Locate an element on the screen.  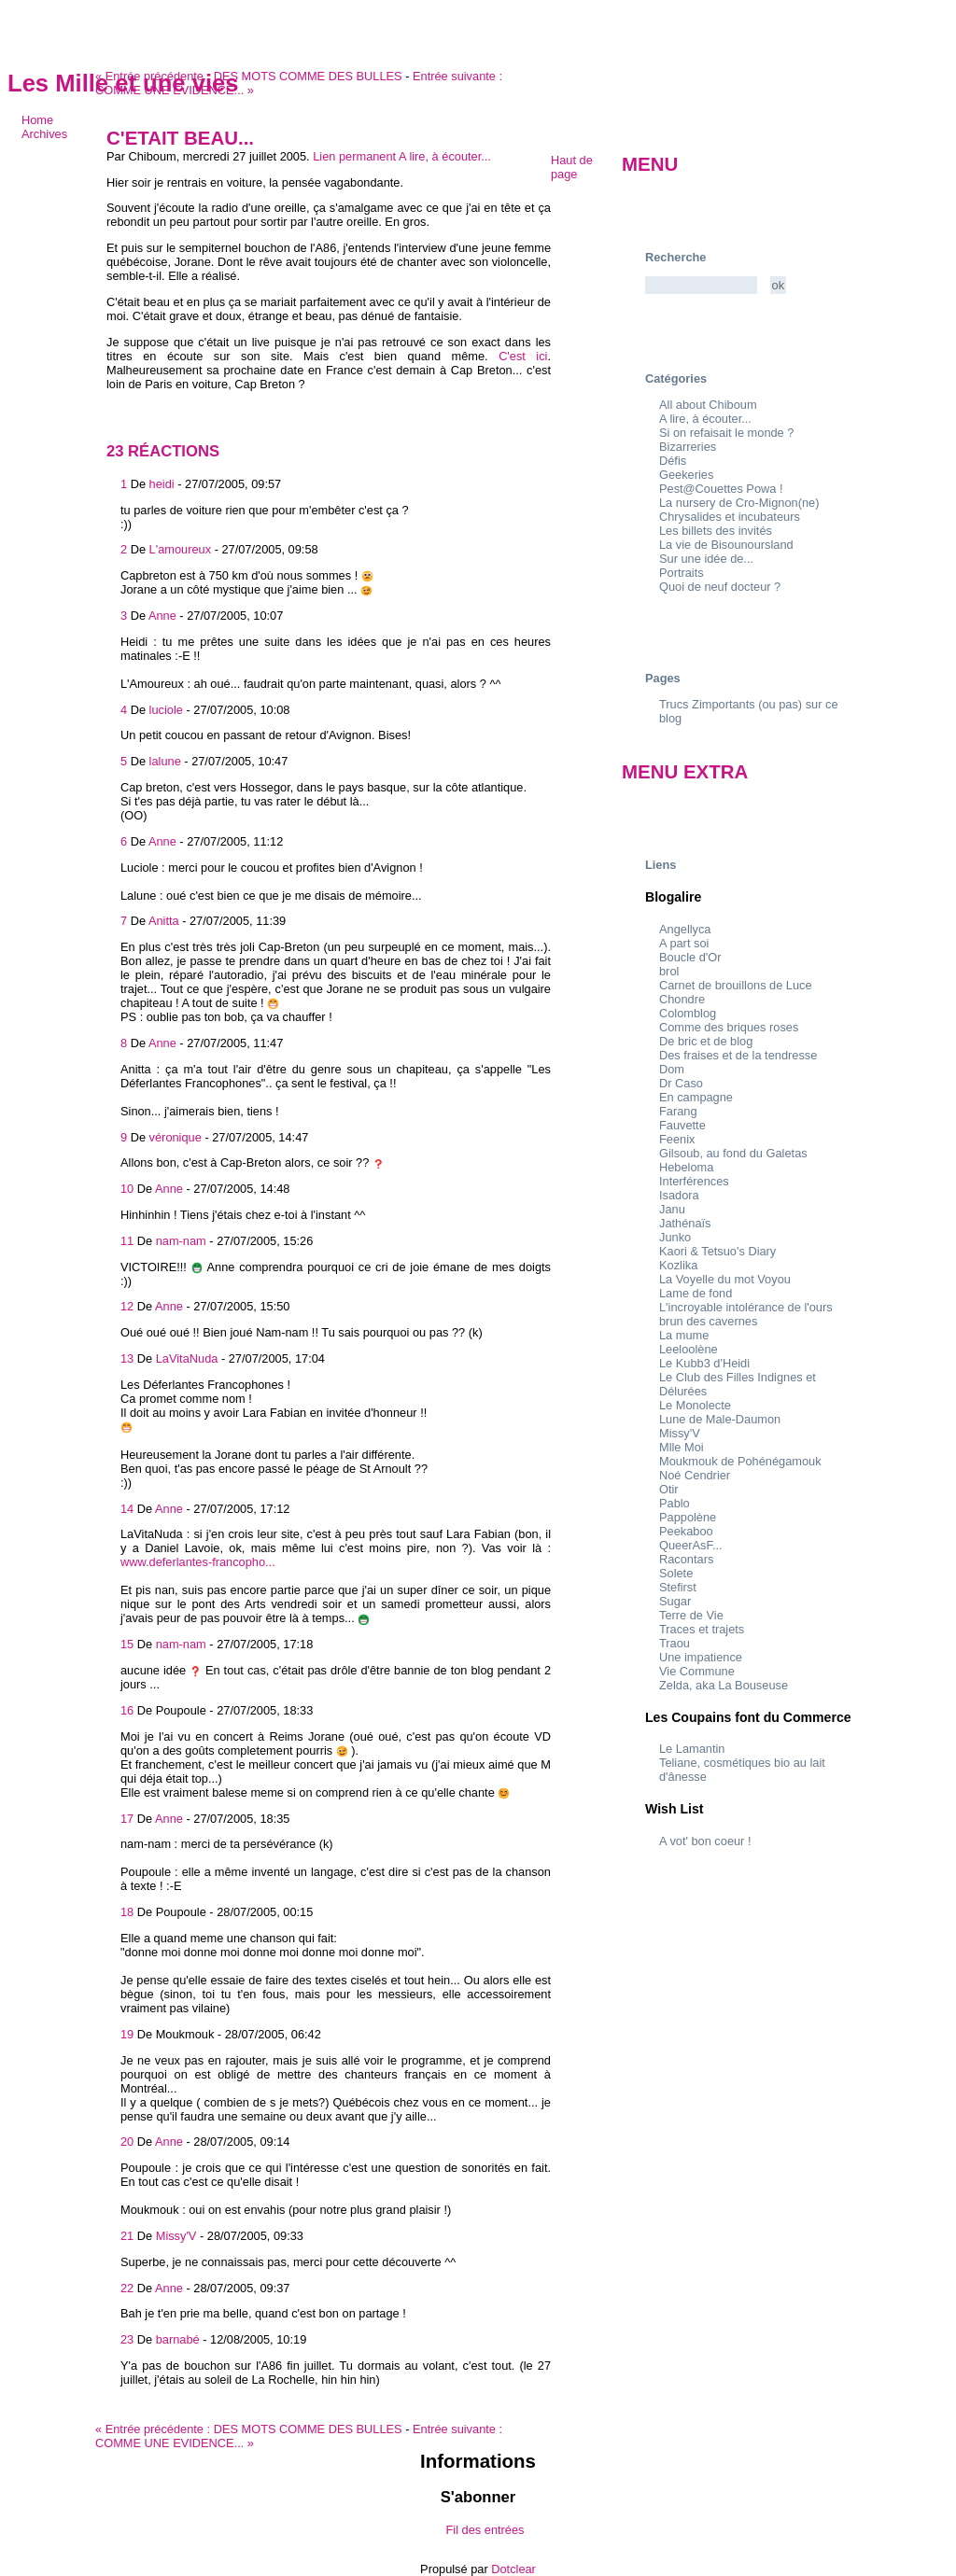
Gilsoub, au fond du Galetas is located at coordinates (733, 1153).